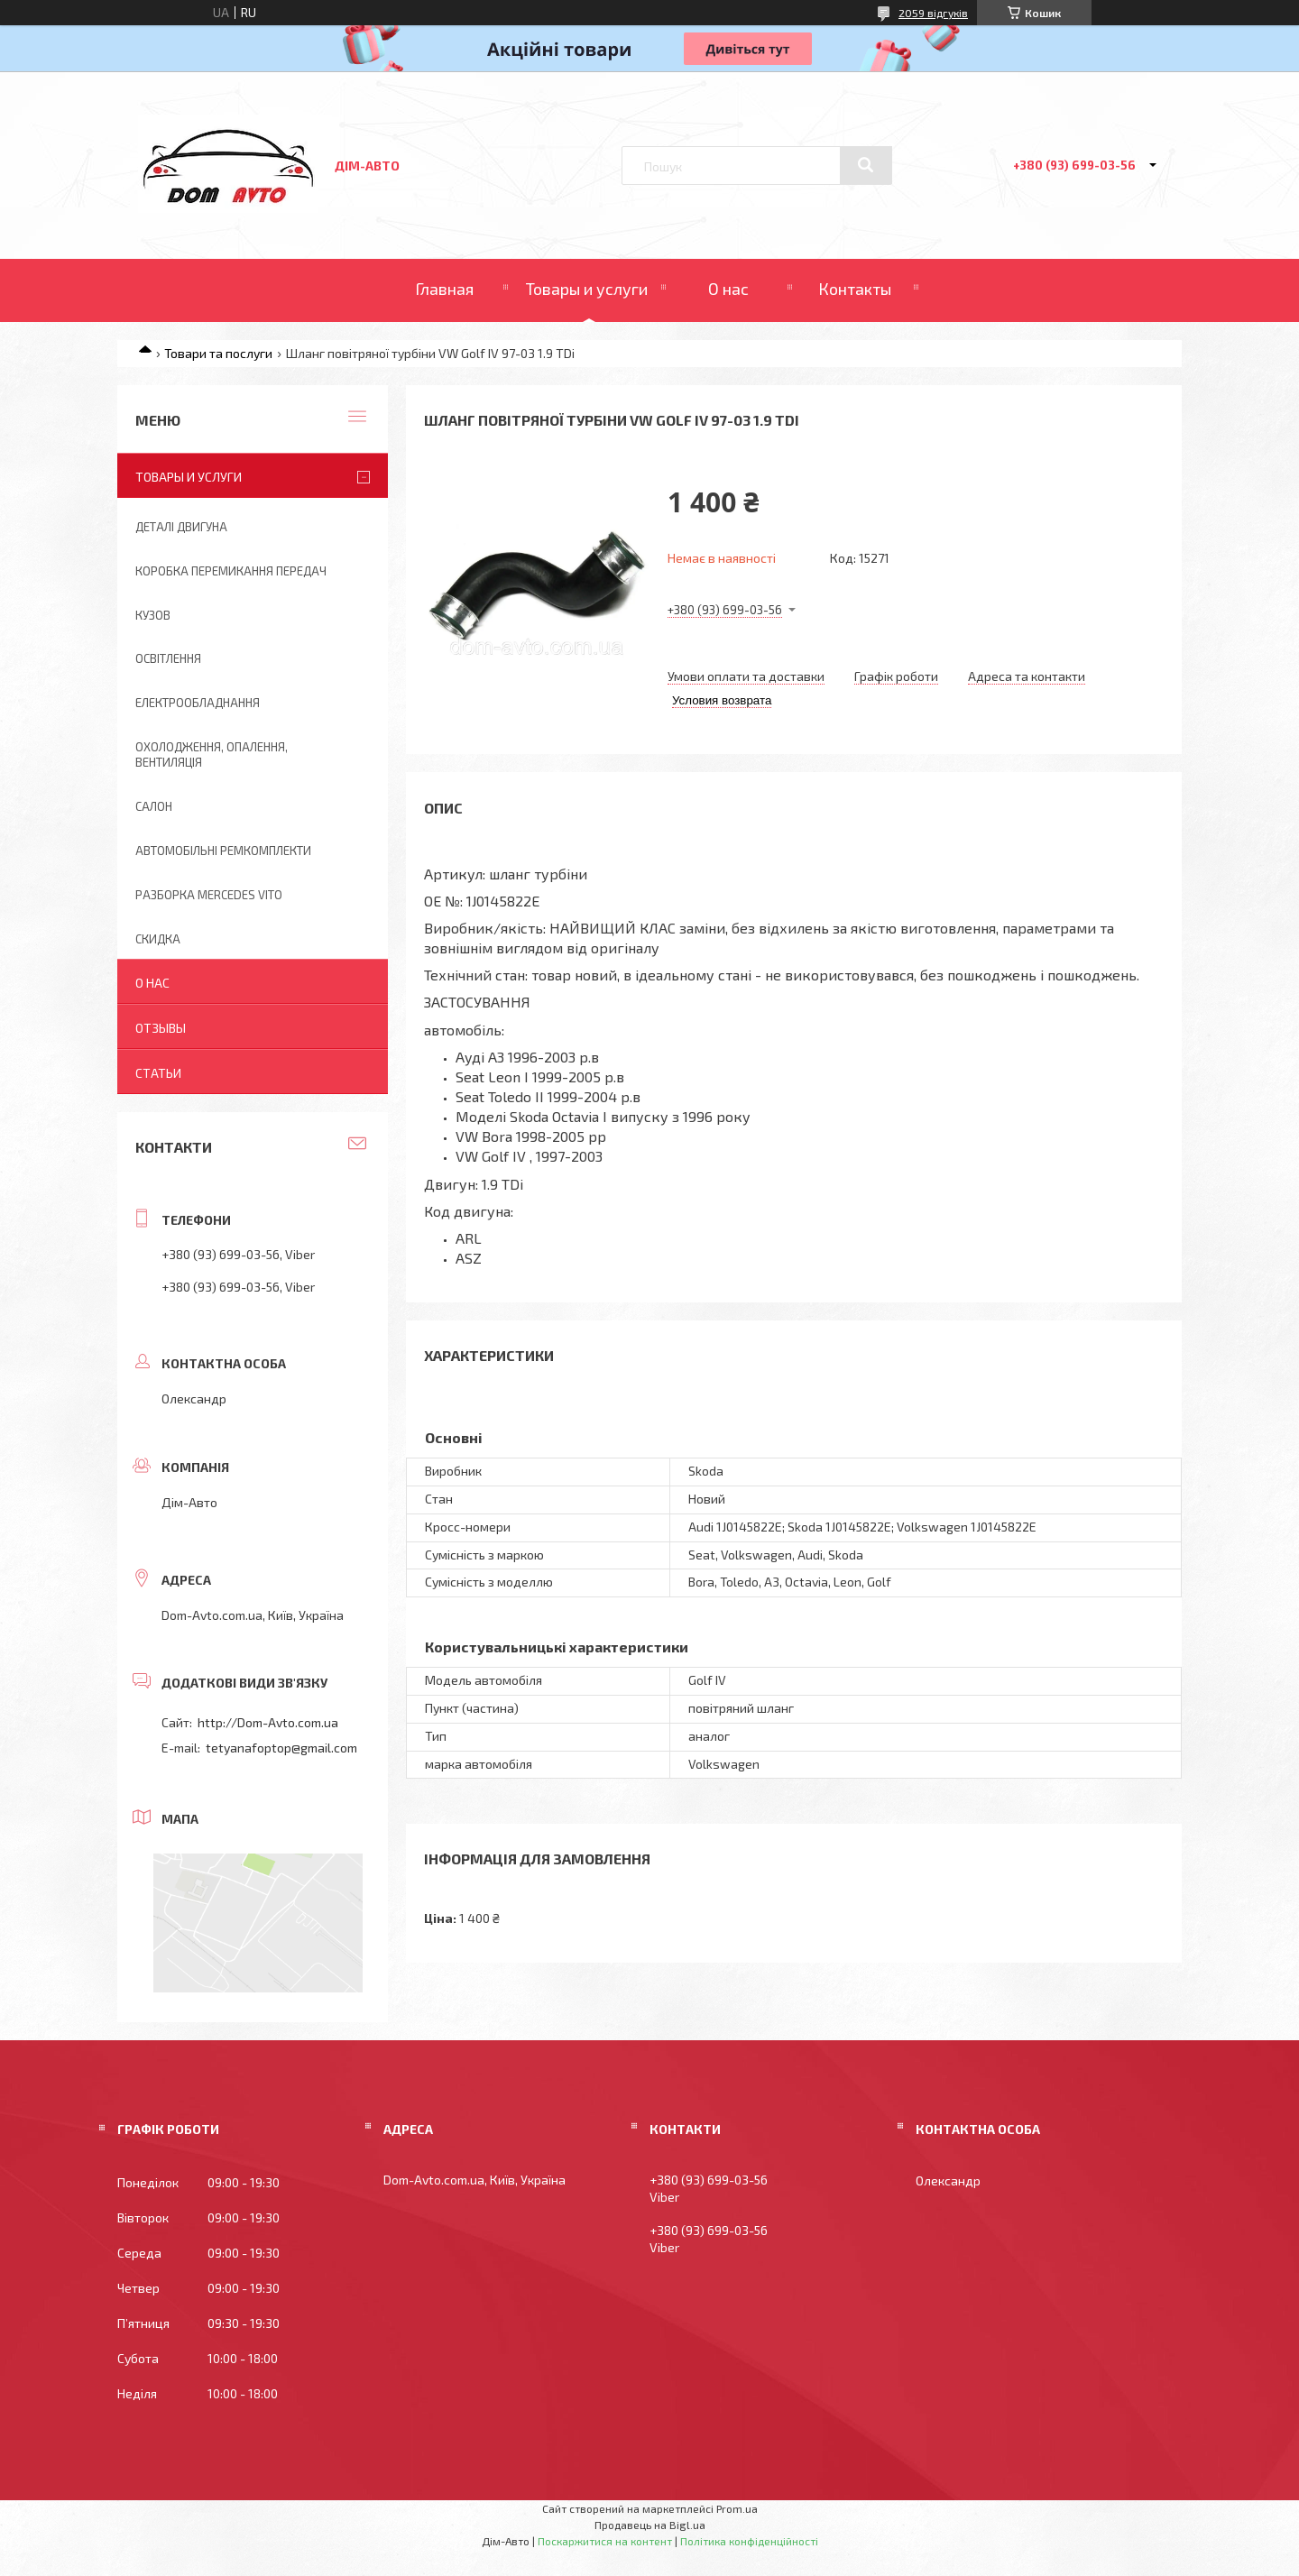 Image resolution: width=1299 pixels, height=2576 pixels. What do you see at coordinates (197, 702) in the screenshot?
I see `Електрообладнання` at bounding box center [197, 702].